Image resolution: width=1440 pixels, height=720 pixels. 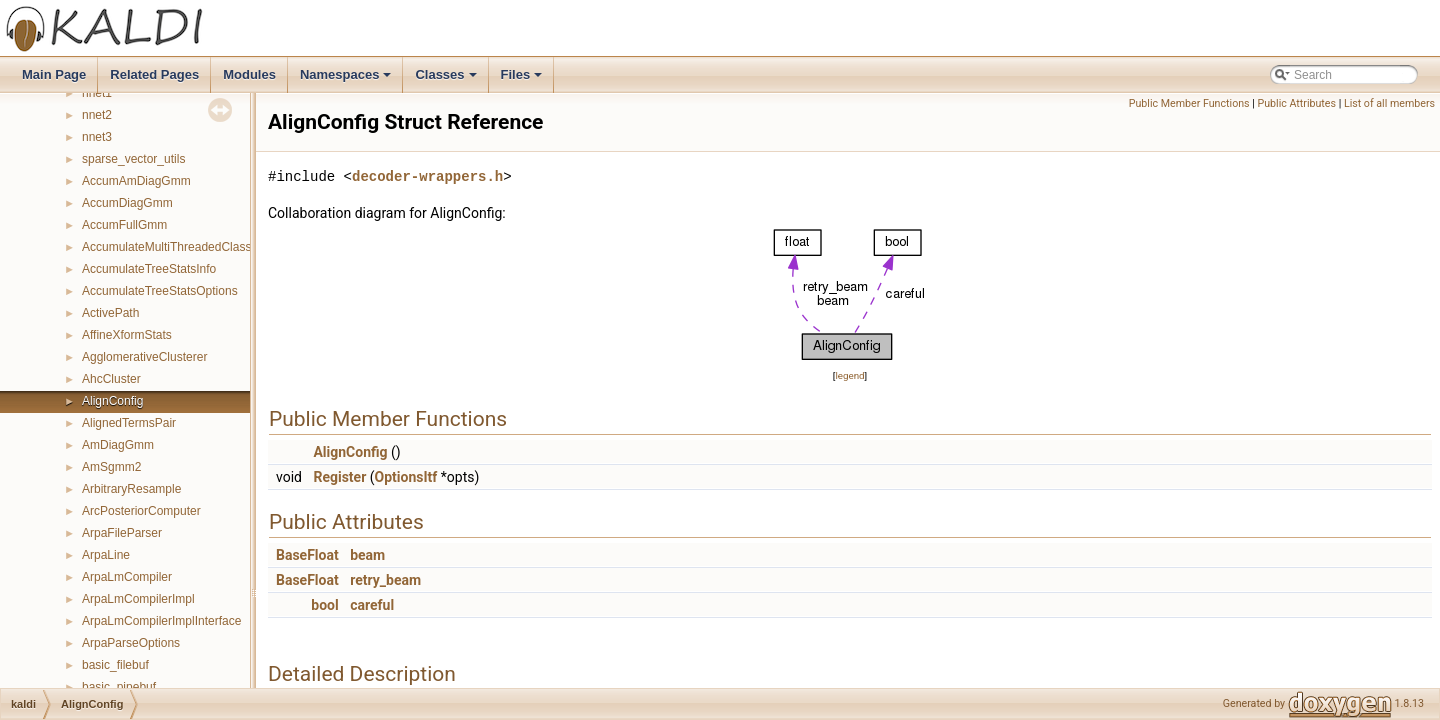 What do you see at coordinates (138, 599) in the screenshot?
I see `ArpaLmCompilerImpl` at bounding box center [138, 599].